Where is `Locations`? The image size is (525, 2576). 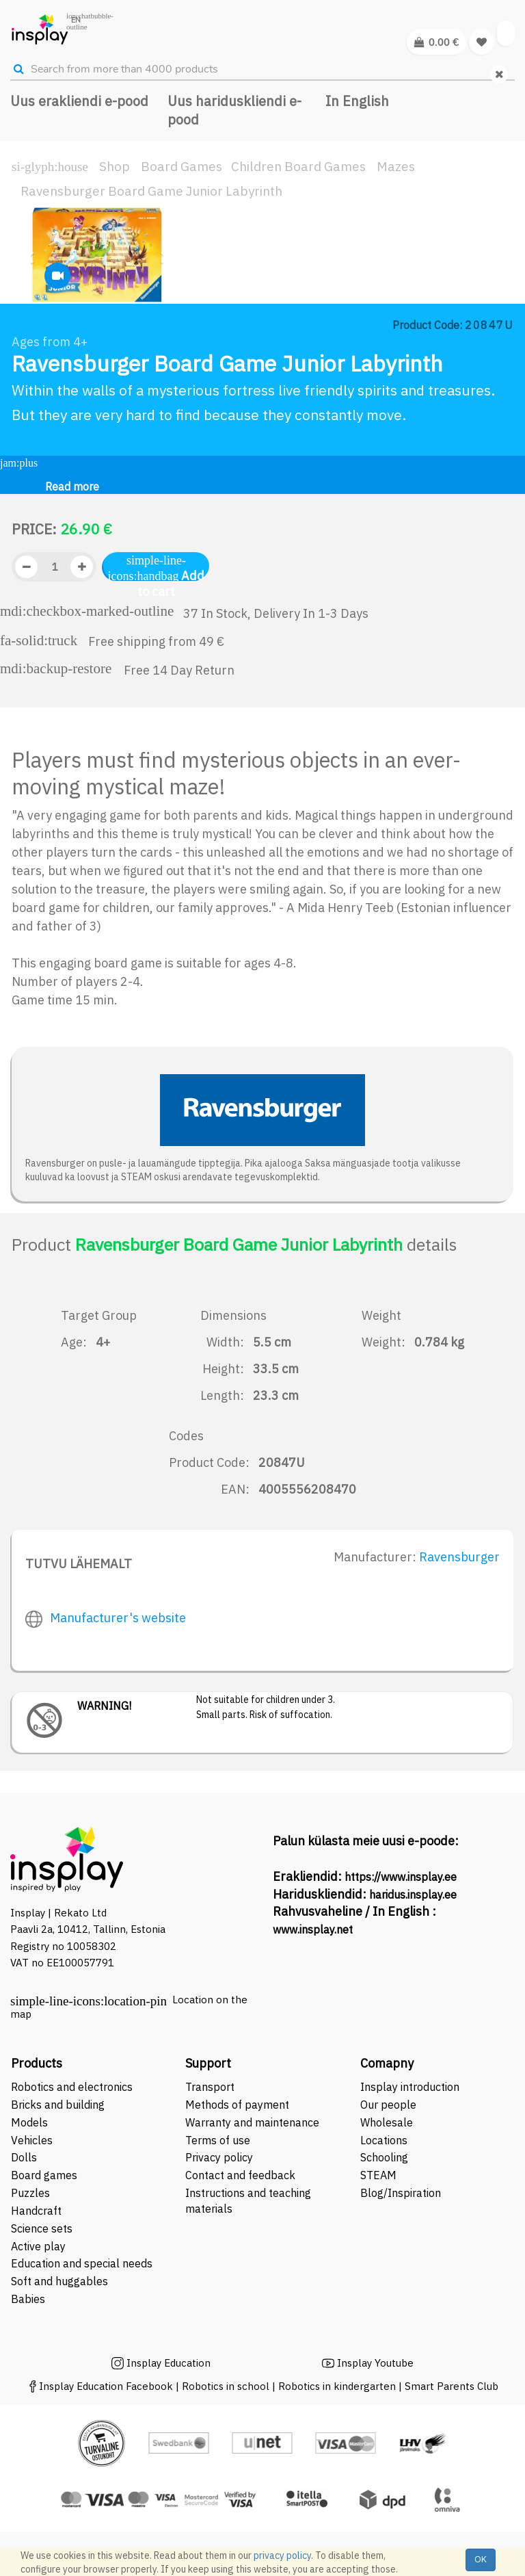
Locations is located at coordinates (383, 2140).